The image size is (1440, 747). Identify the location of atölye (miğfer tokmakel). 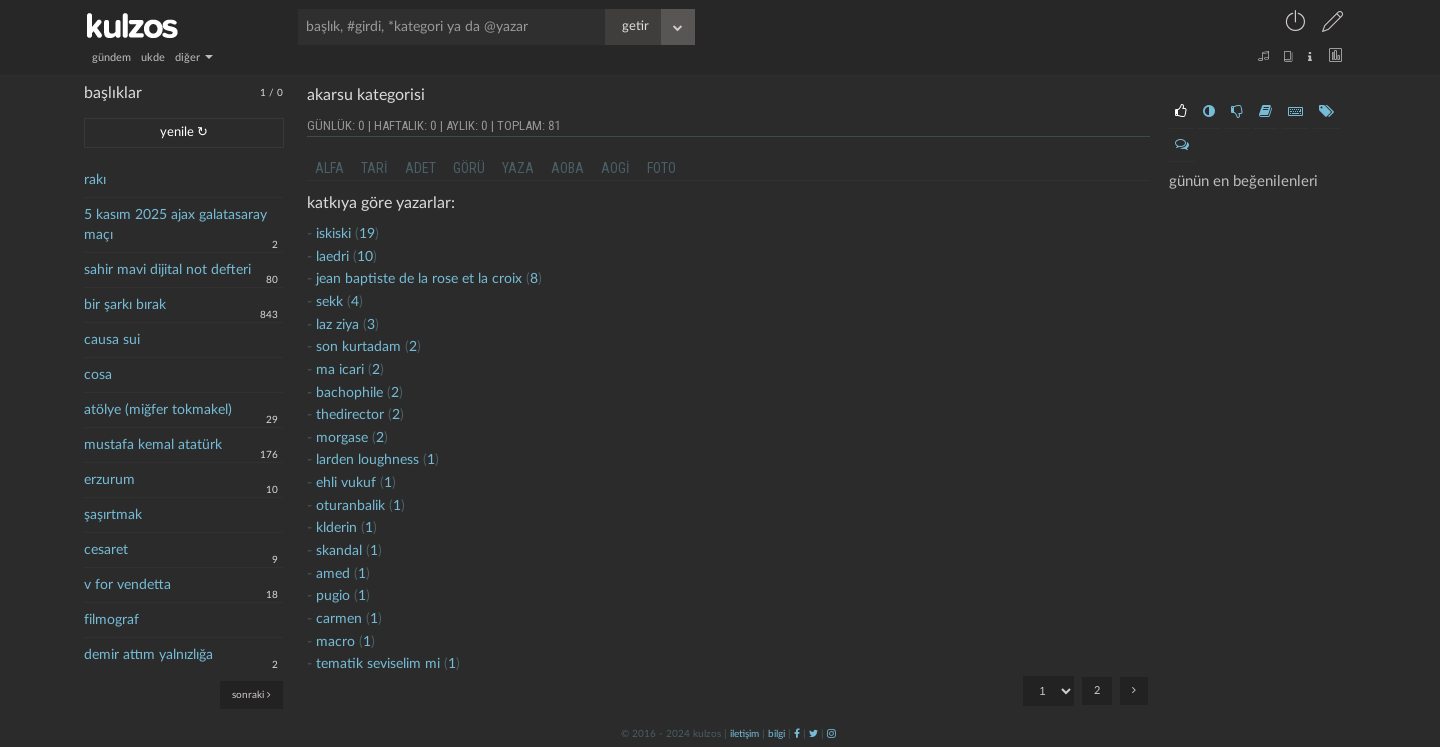
(158, 410).